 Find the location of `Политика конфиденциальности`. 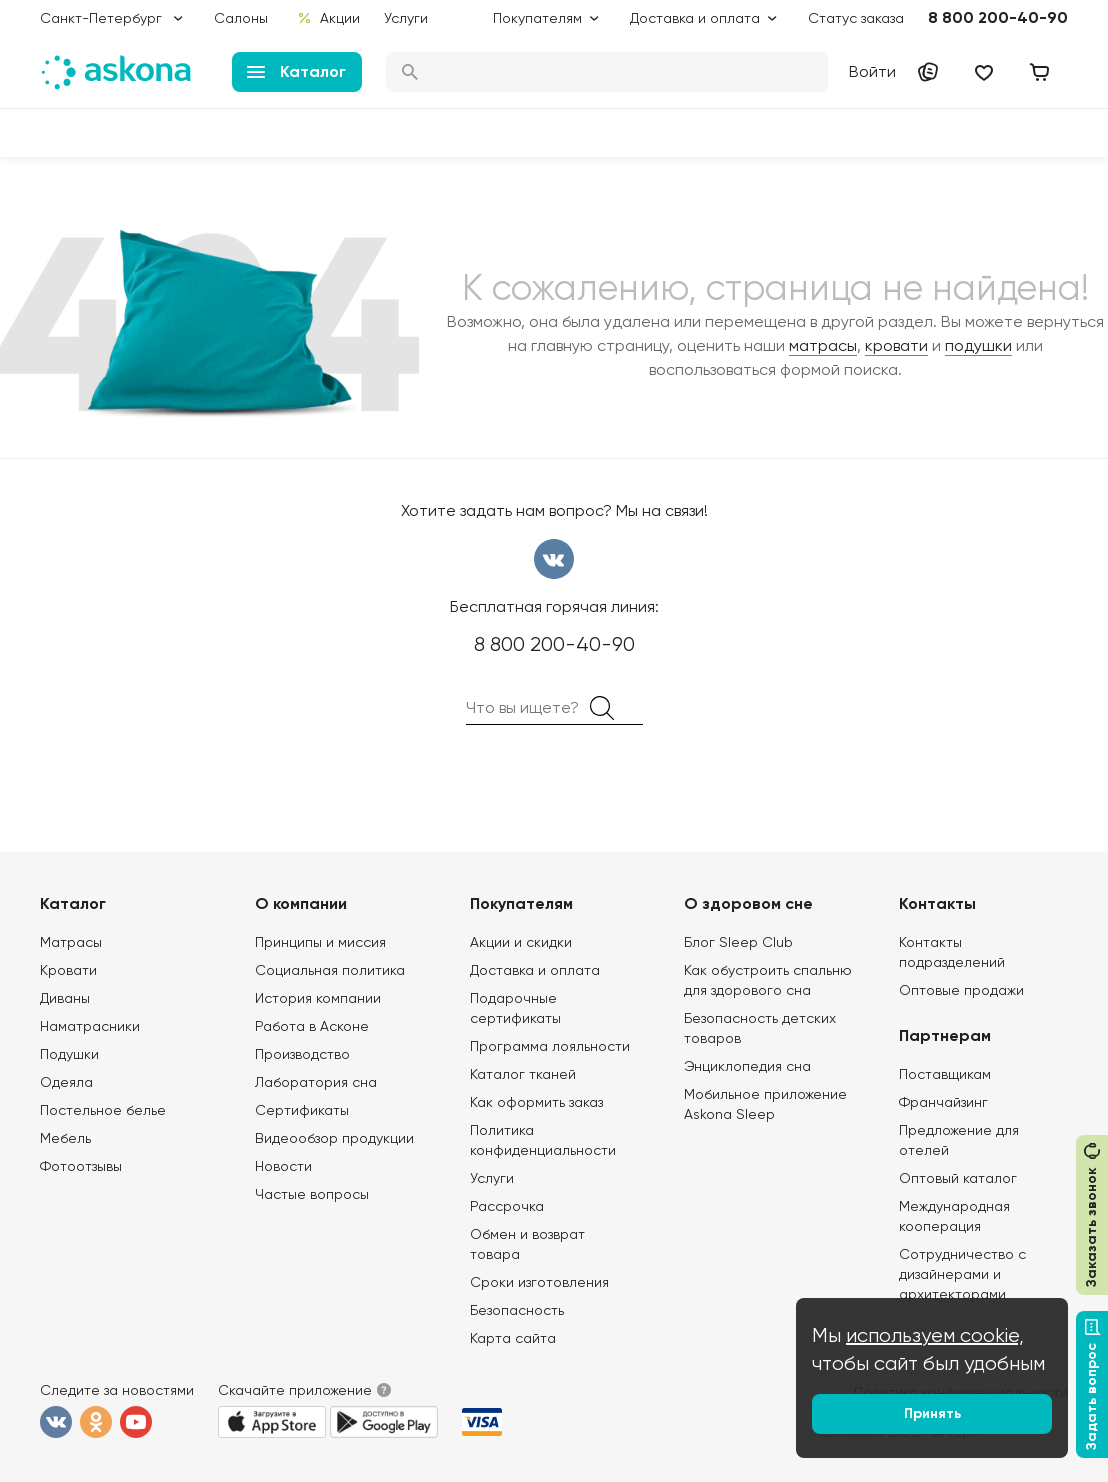

Политика конфиденциальности is located at coordinates (543, 1140).